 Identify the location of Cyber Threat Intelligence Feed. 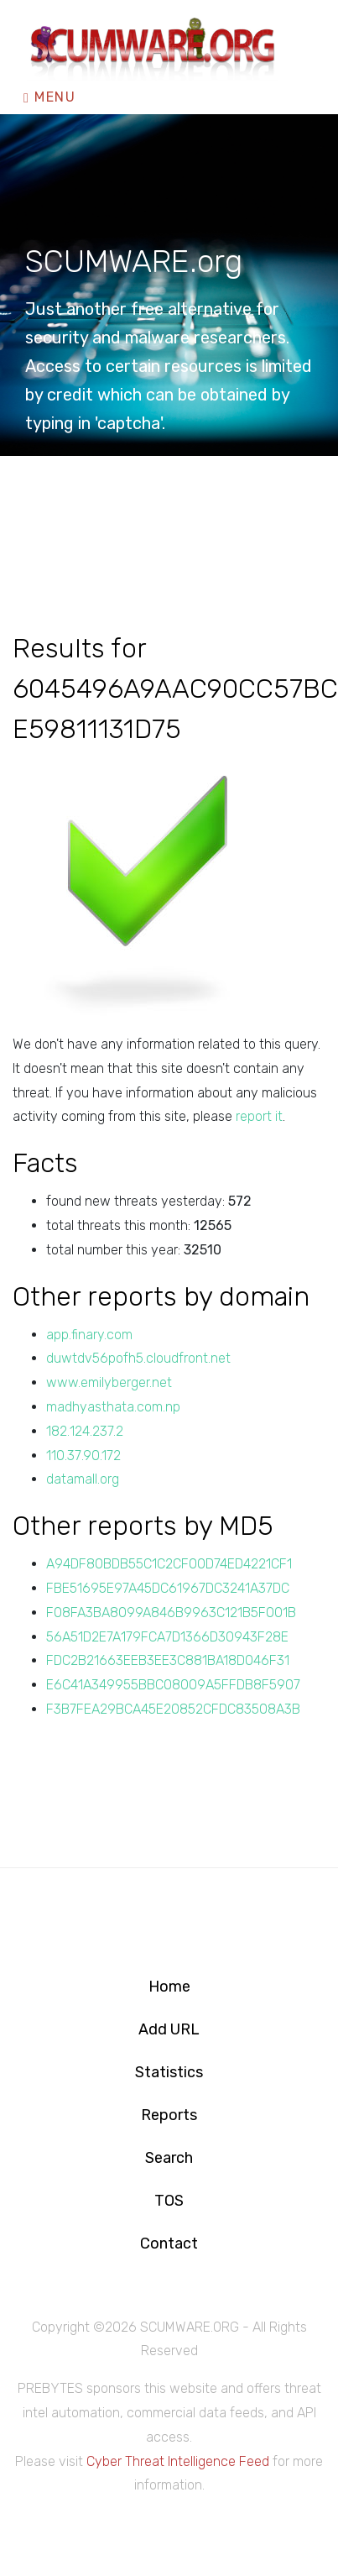
(177, 2461).